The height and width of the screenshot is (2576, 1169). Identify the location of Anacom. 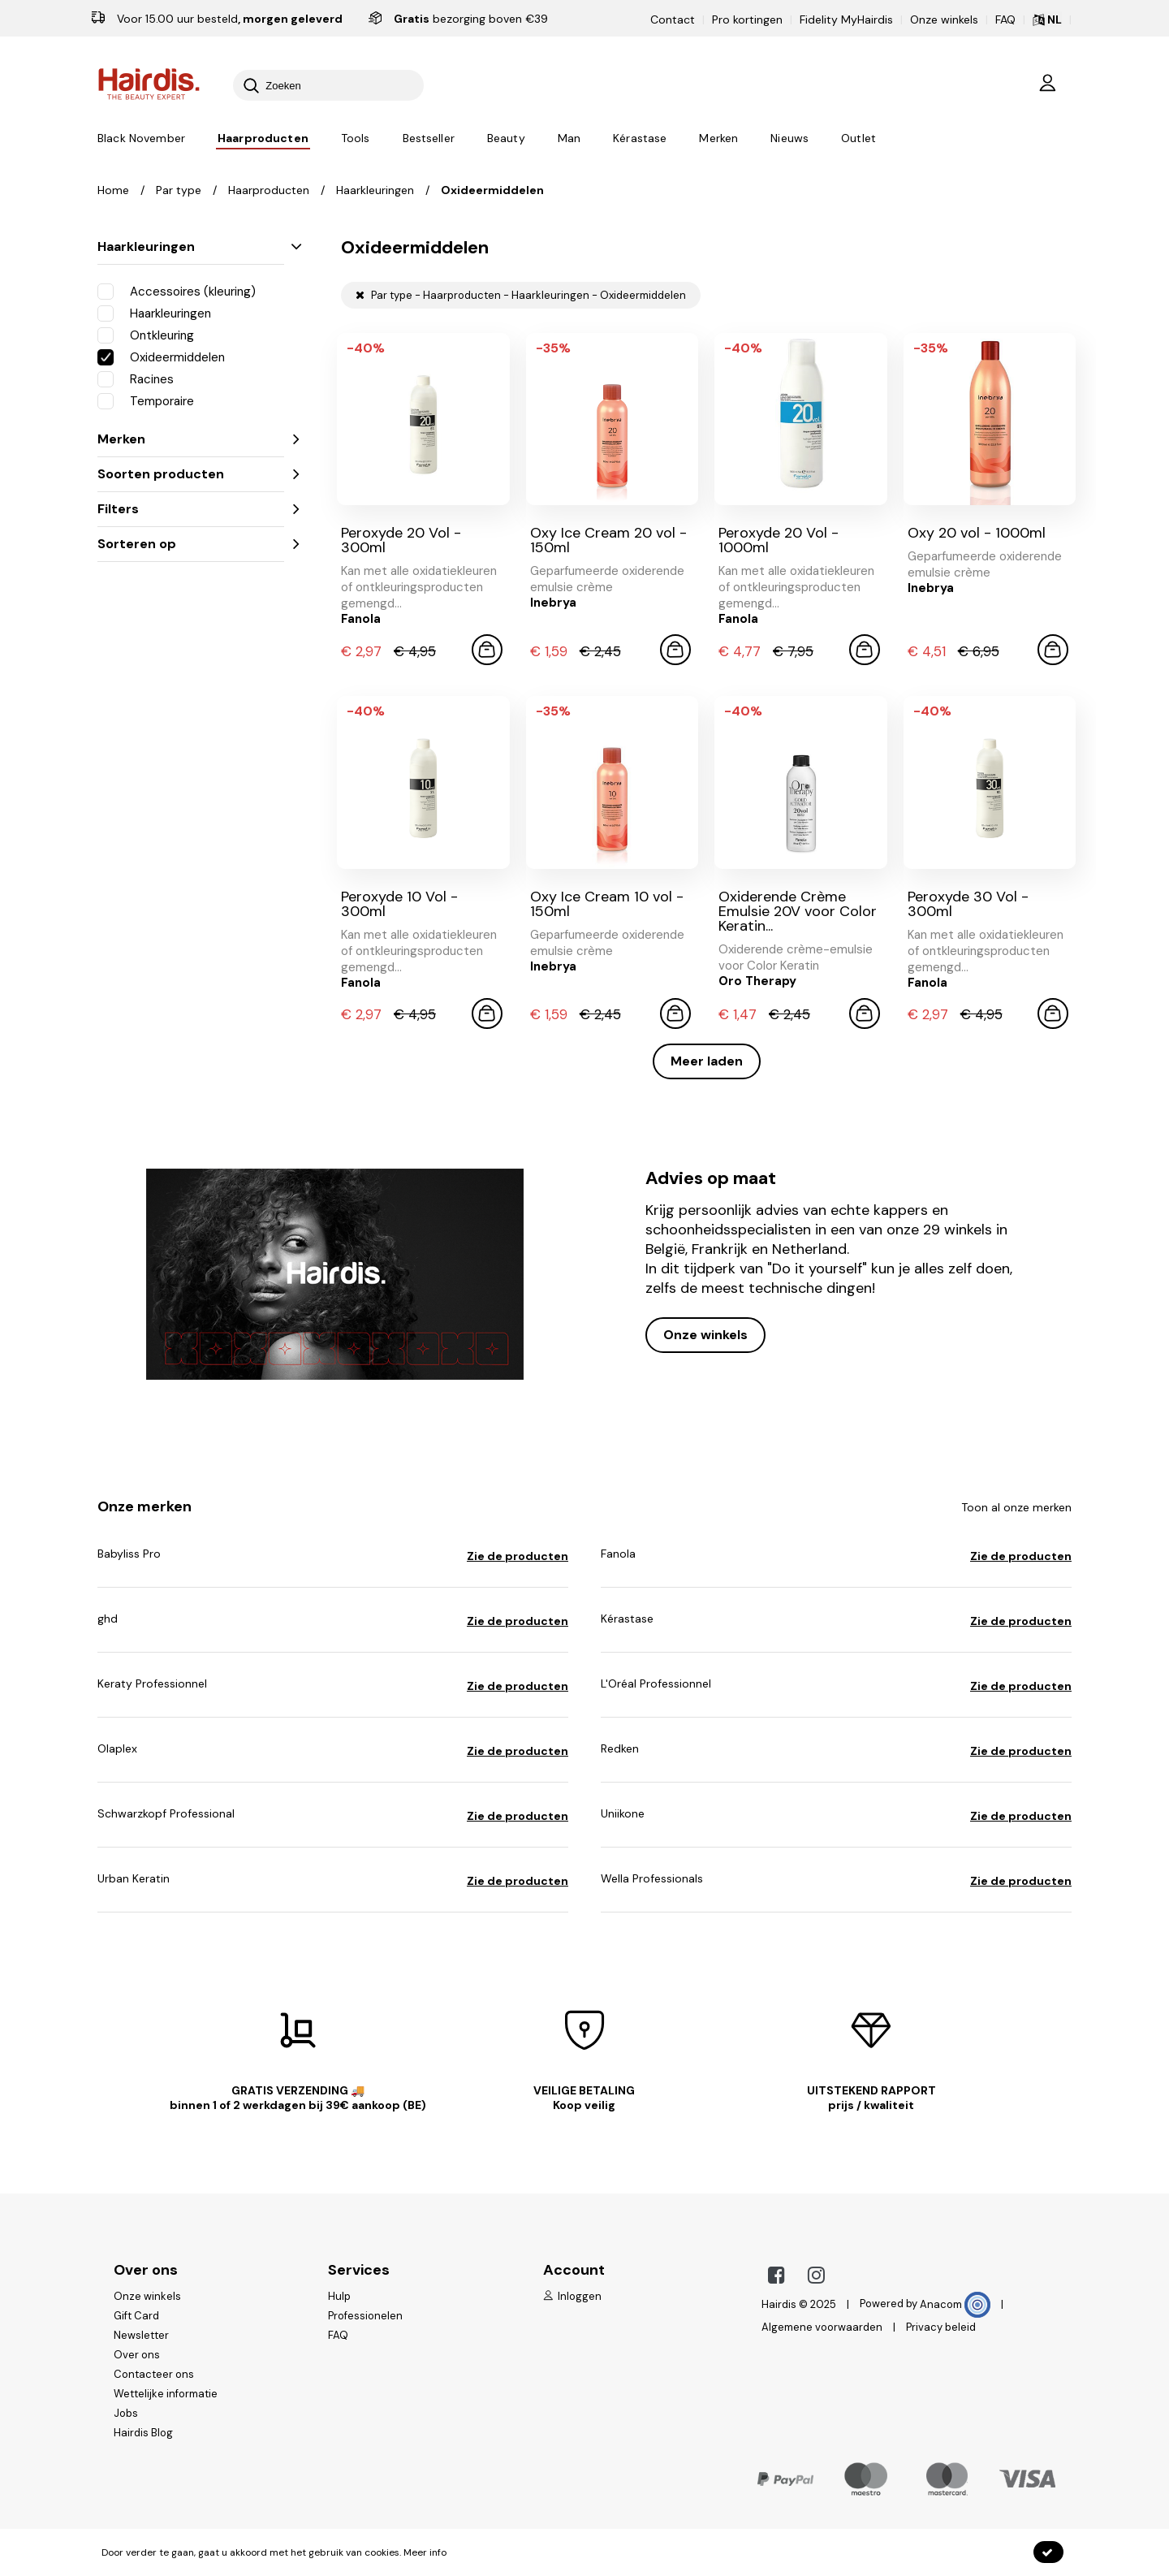
(955, 2304).